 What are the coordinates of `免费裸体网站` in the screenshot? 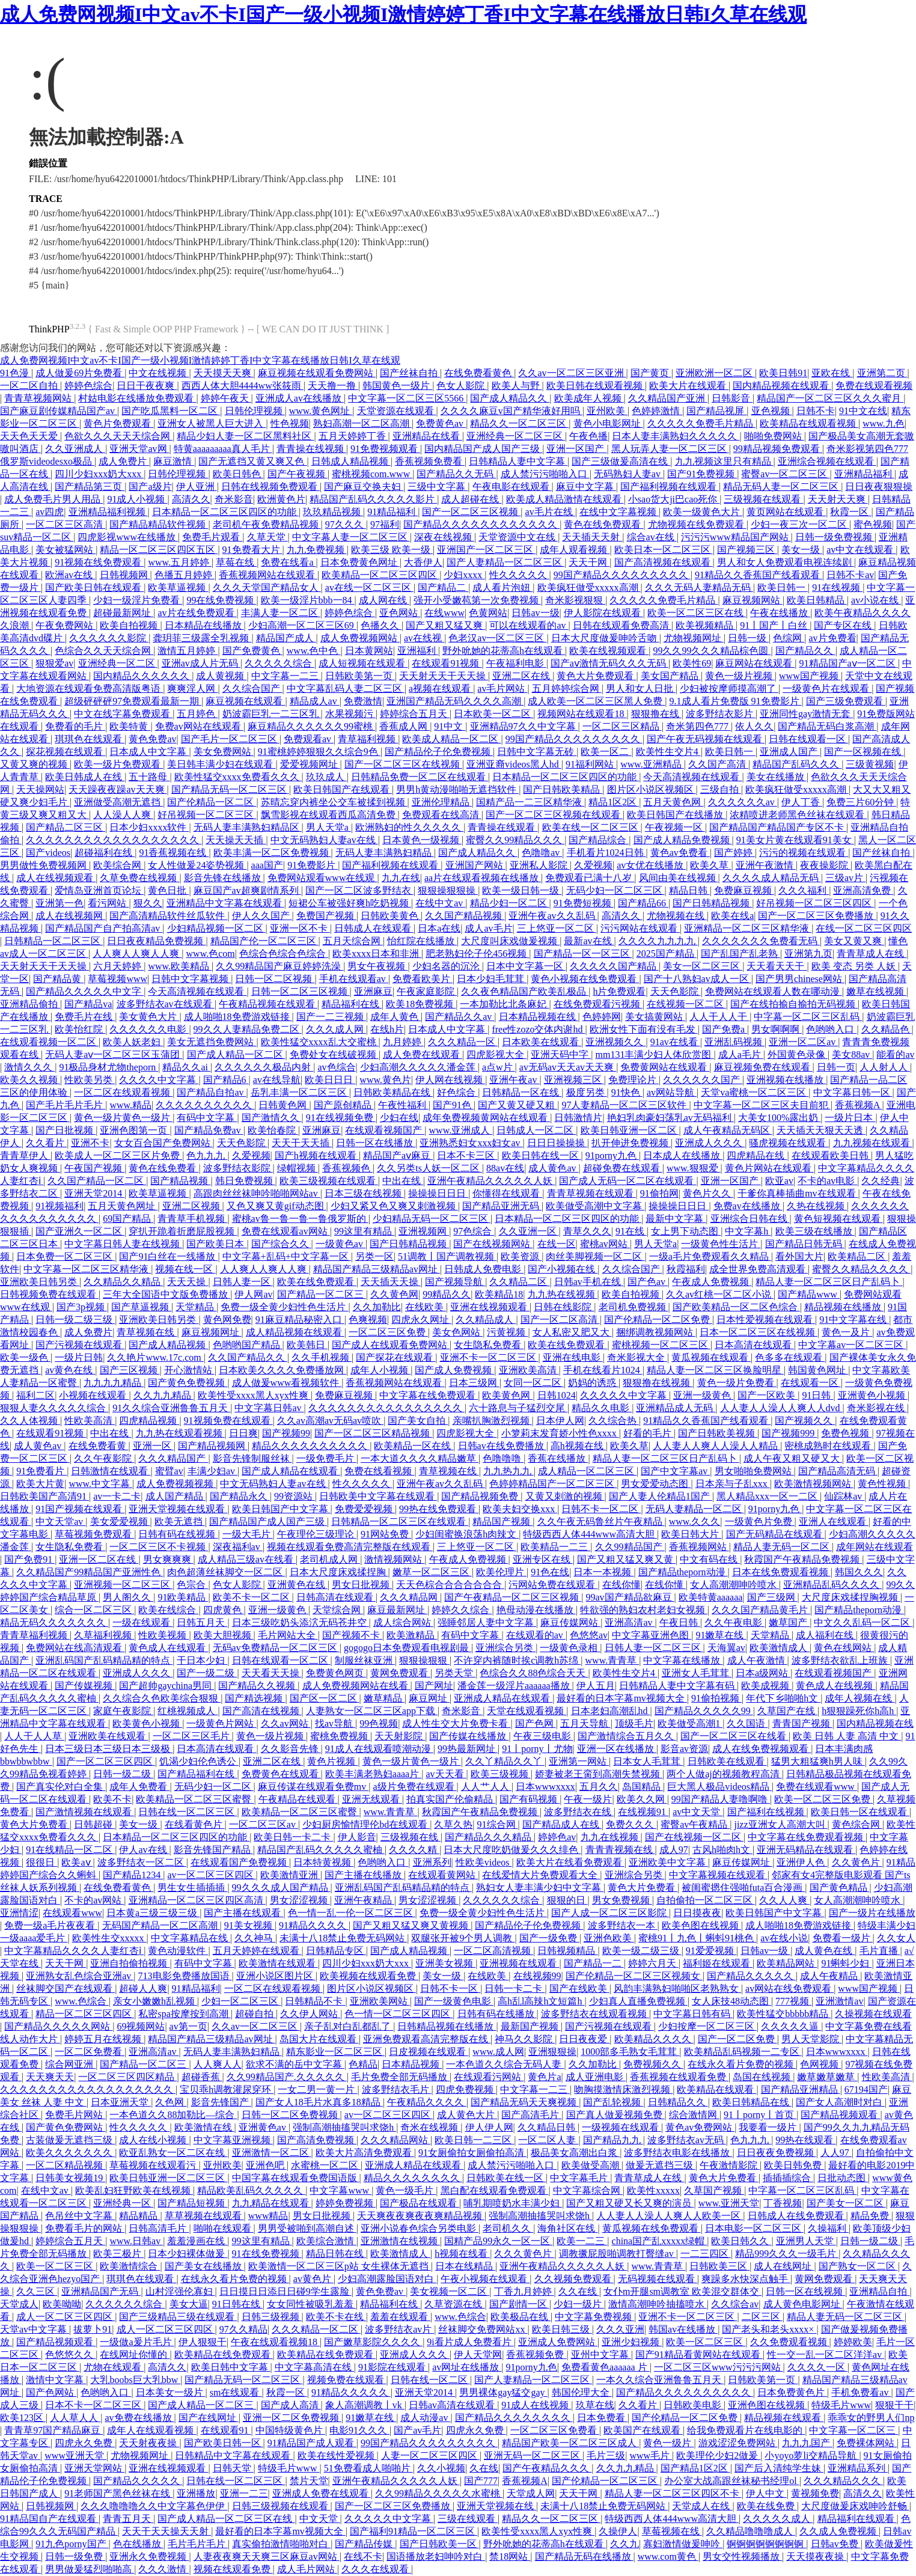 It's located at (867, 2443).